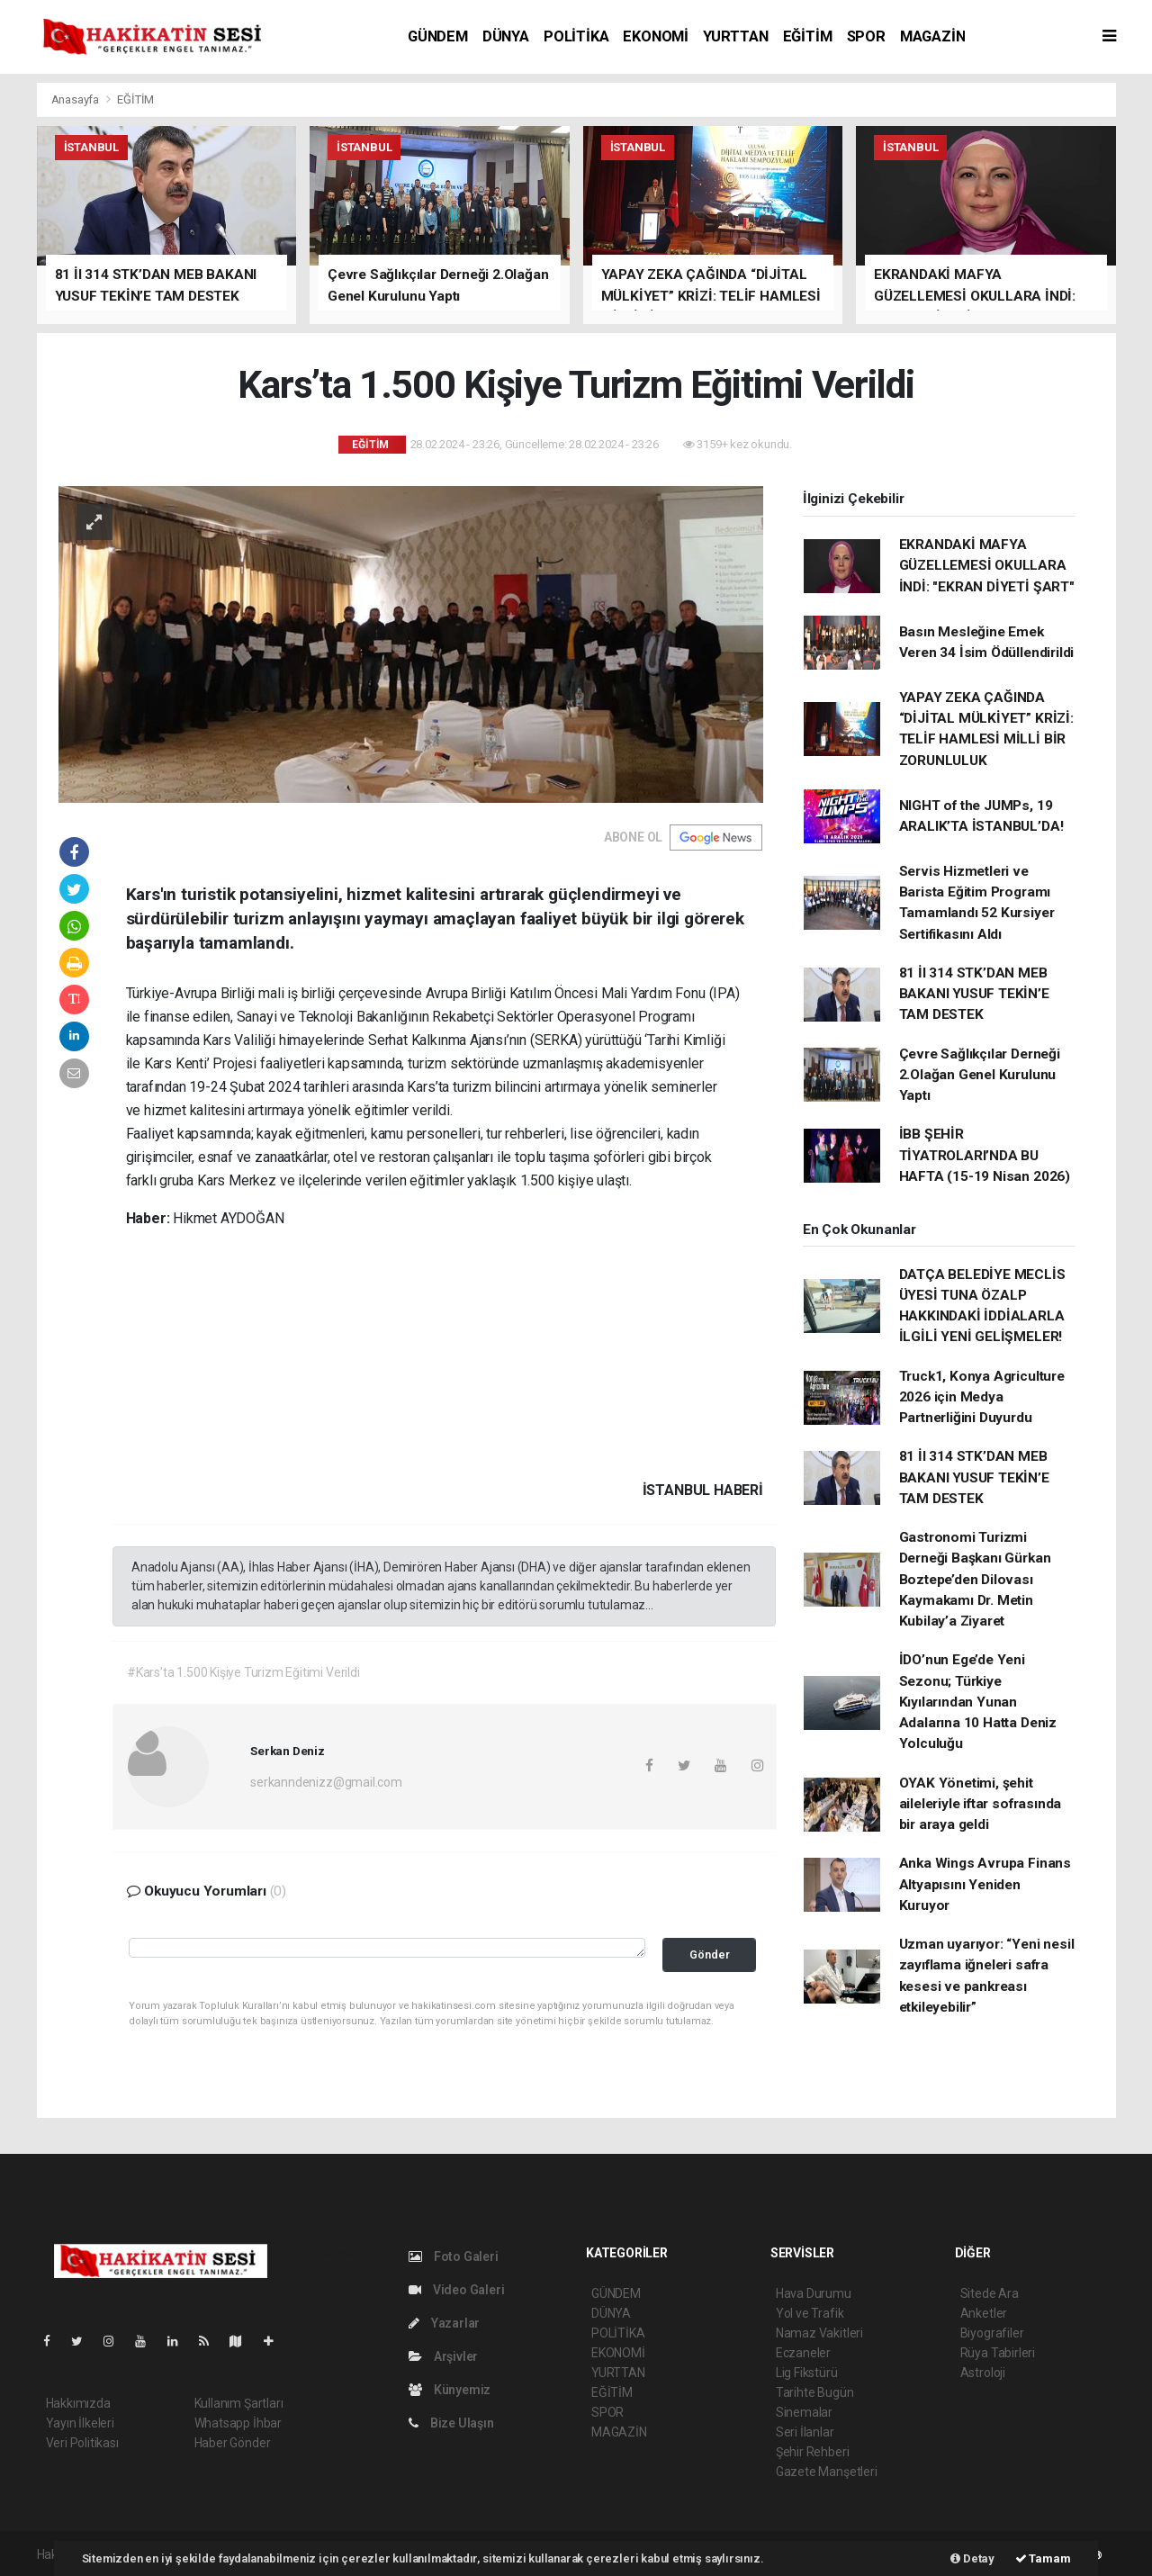  What do you see at coordinates (454, 2256) in the screenshot?
I see `Foto Galeri` at bounding box center [454, 2256].